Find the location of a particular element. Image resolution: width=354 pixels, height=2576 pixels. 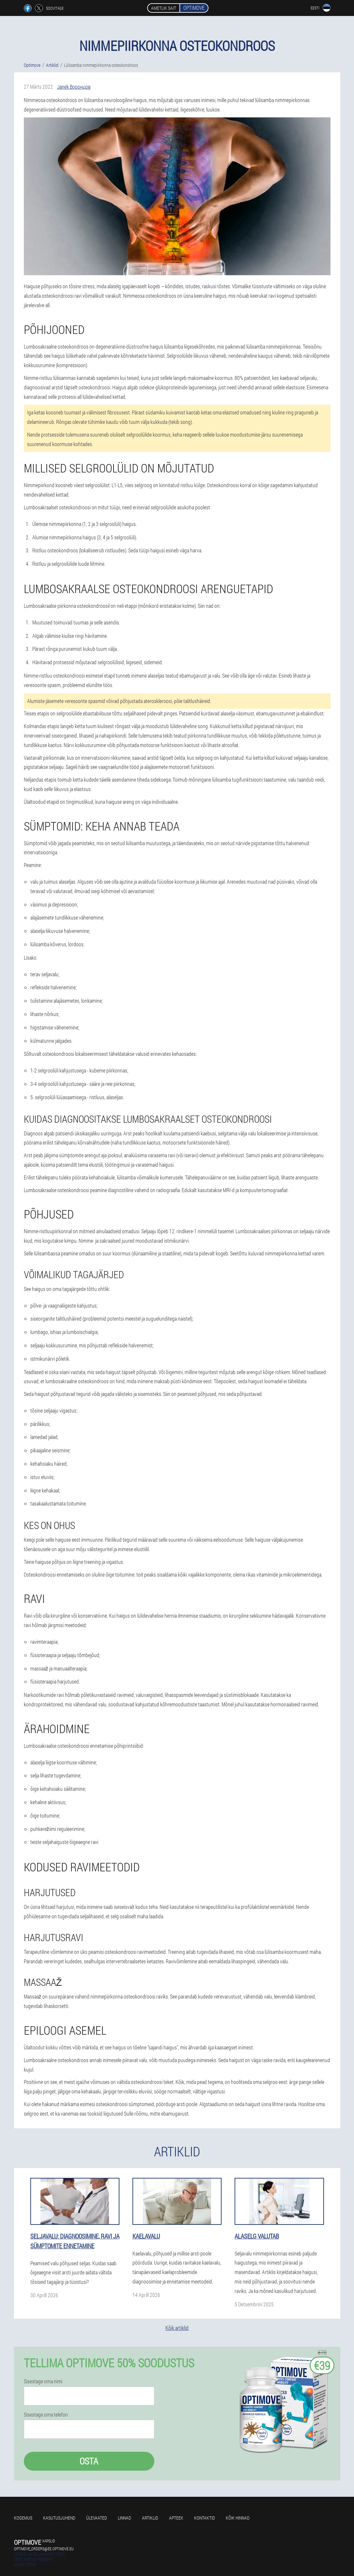

Kogemus is located at coordinates (23, 2518).